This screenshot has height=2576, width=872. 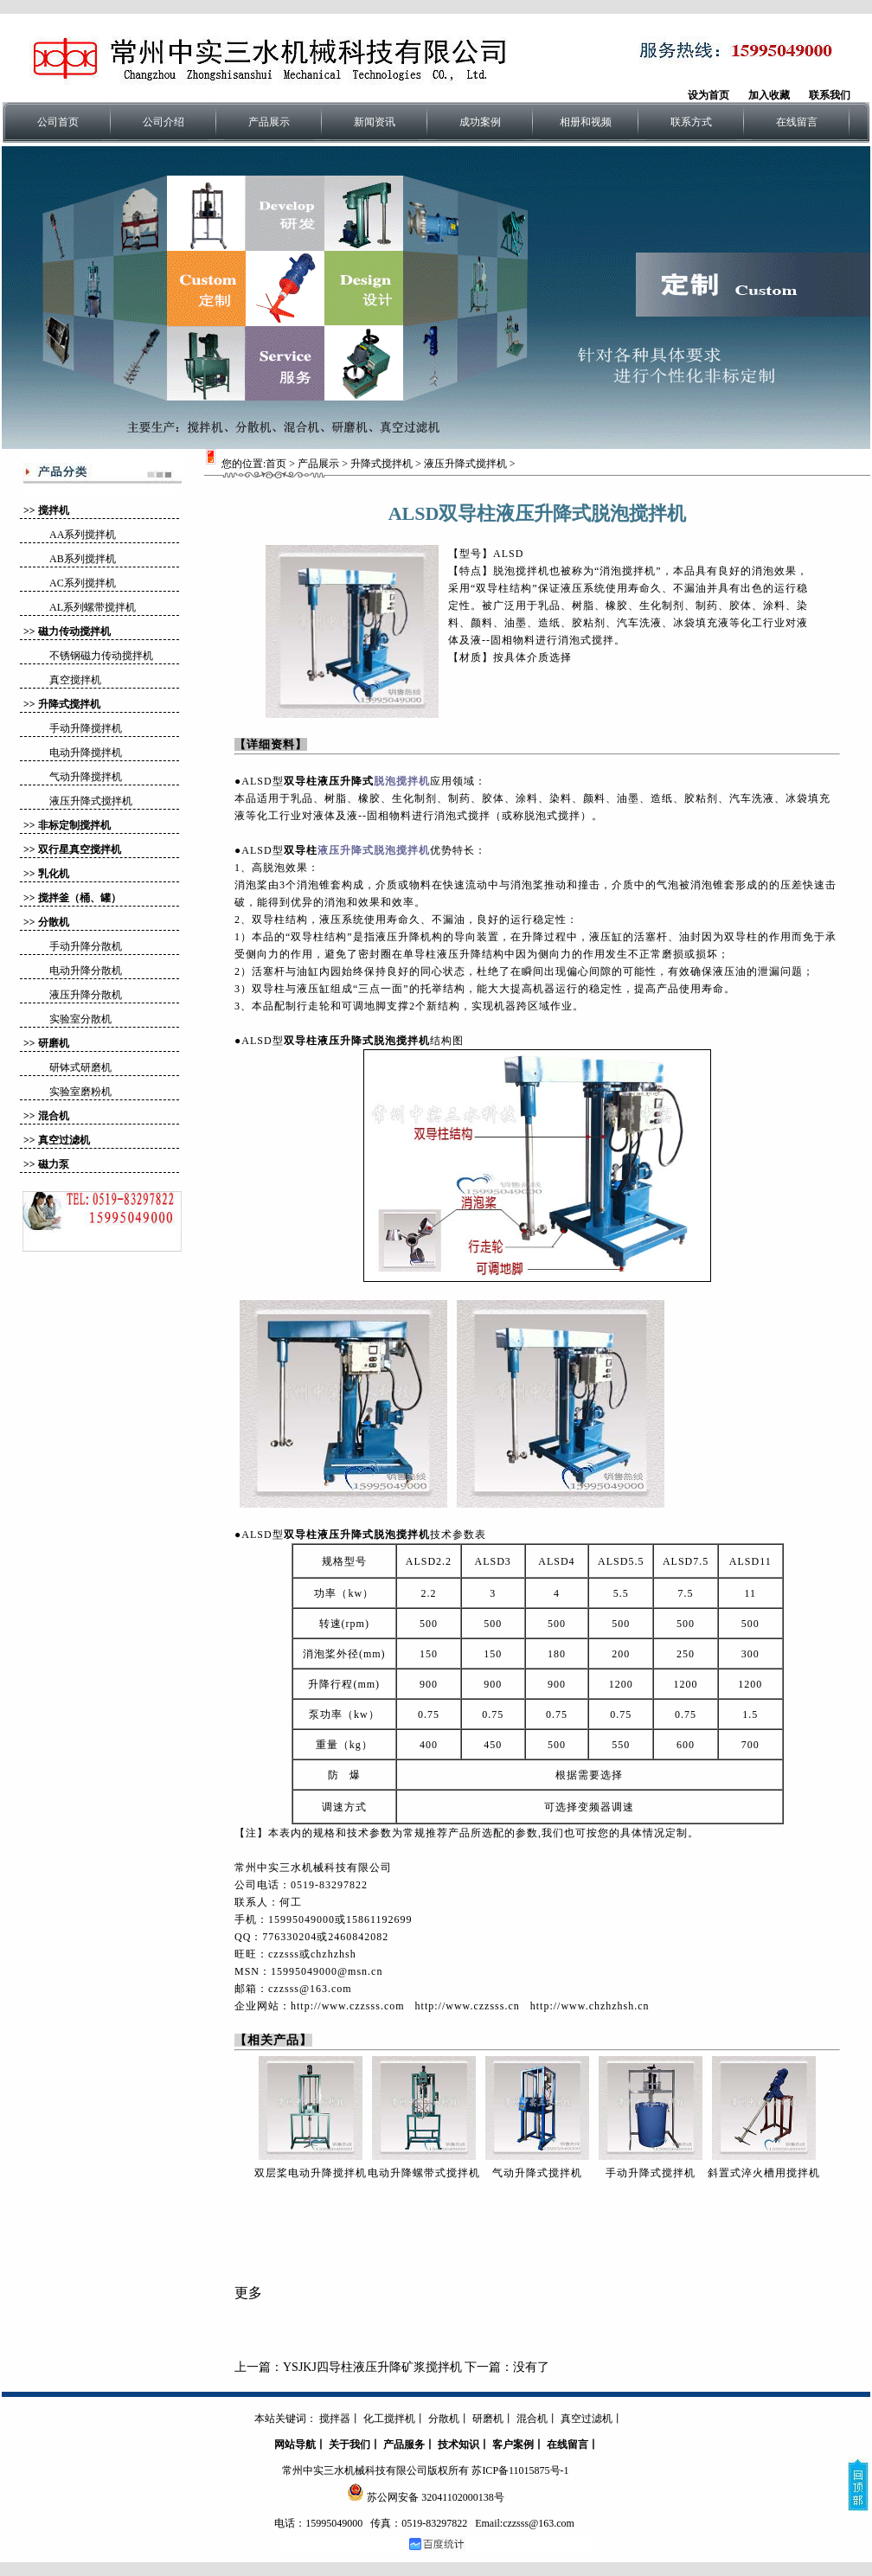 What do you see at coordinates (372, 2367) in the screenshot?
I see `YSJKJ四导柱液压升降矿浆搅拌机` at bounding box center [372, 2367].